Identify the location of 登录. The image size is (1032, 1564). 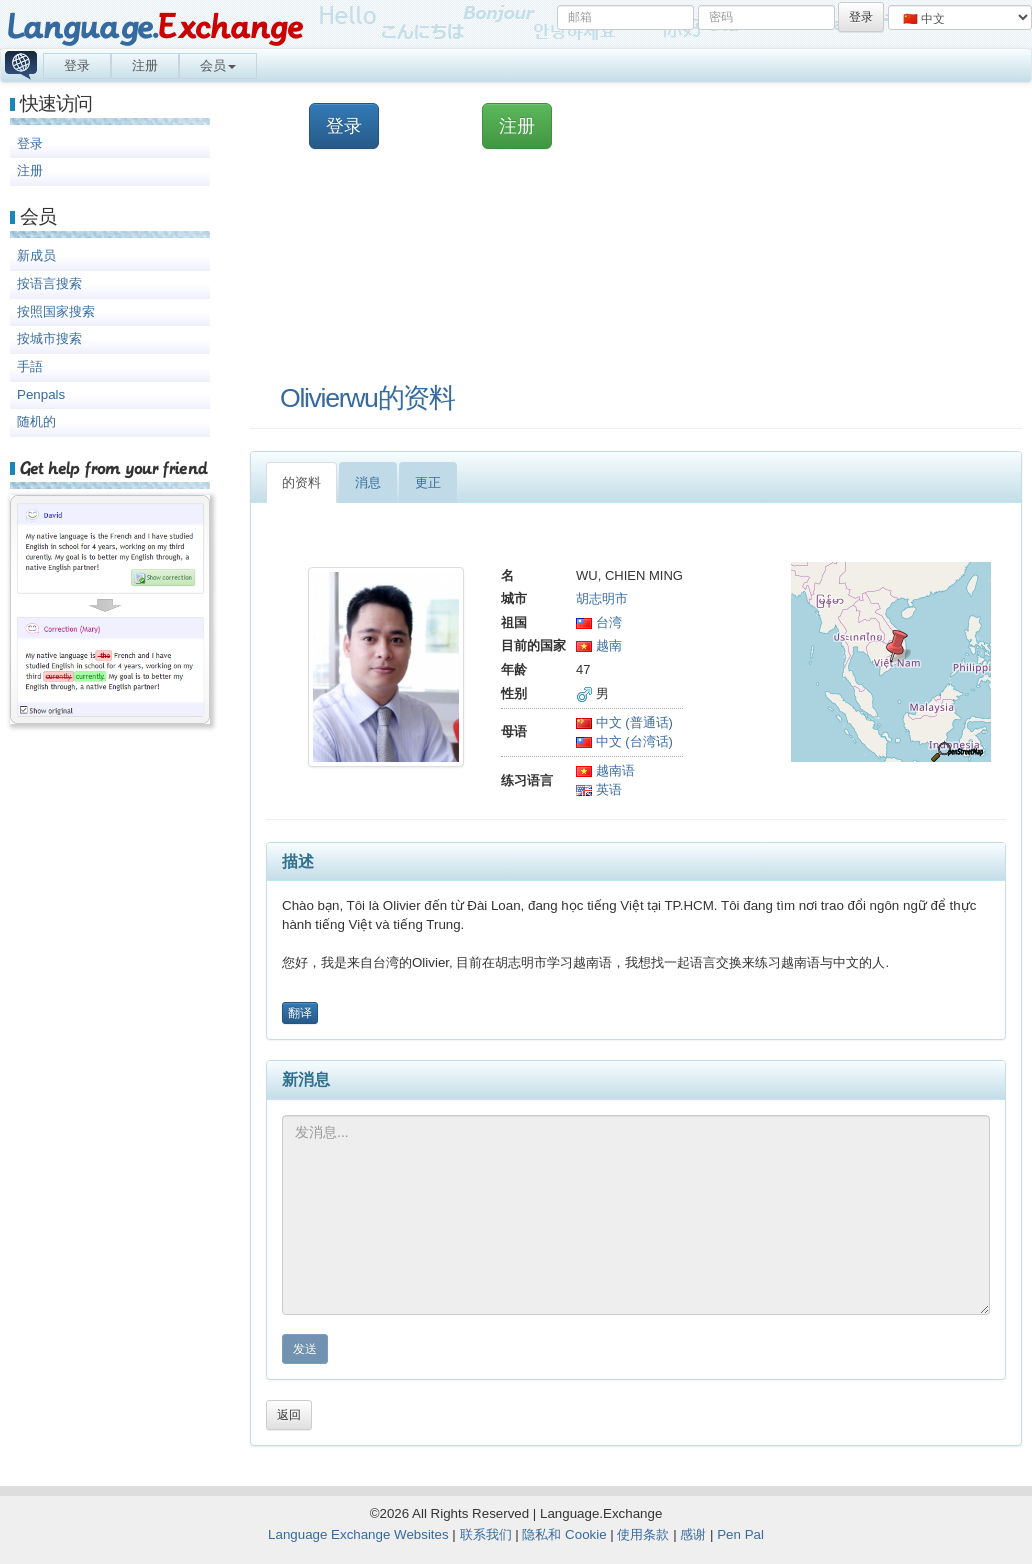
(77, 65).